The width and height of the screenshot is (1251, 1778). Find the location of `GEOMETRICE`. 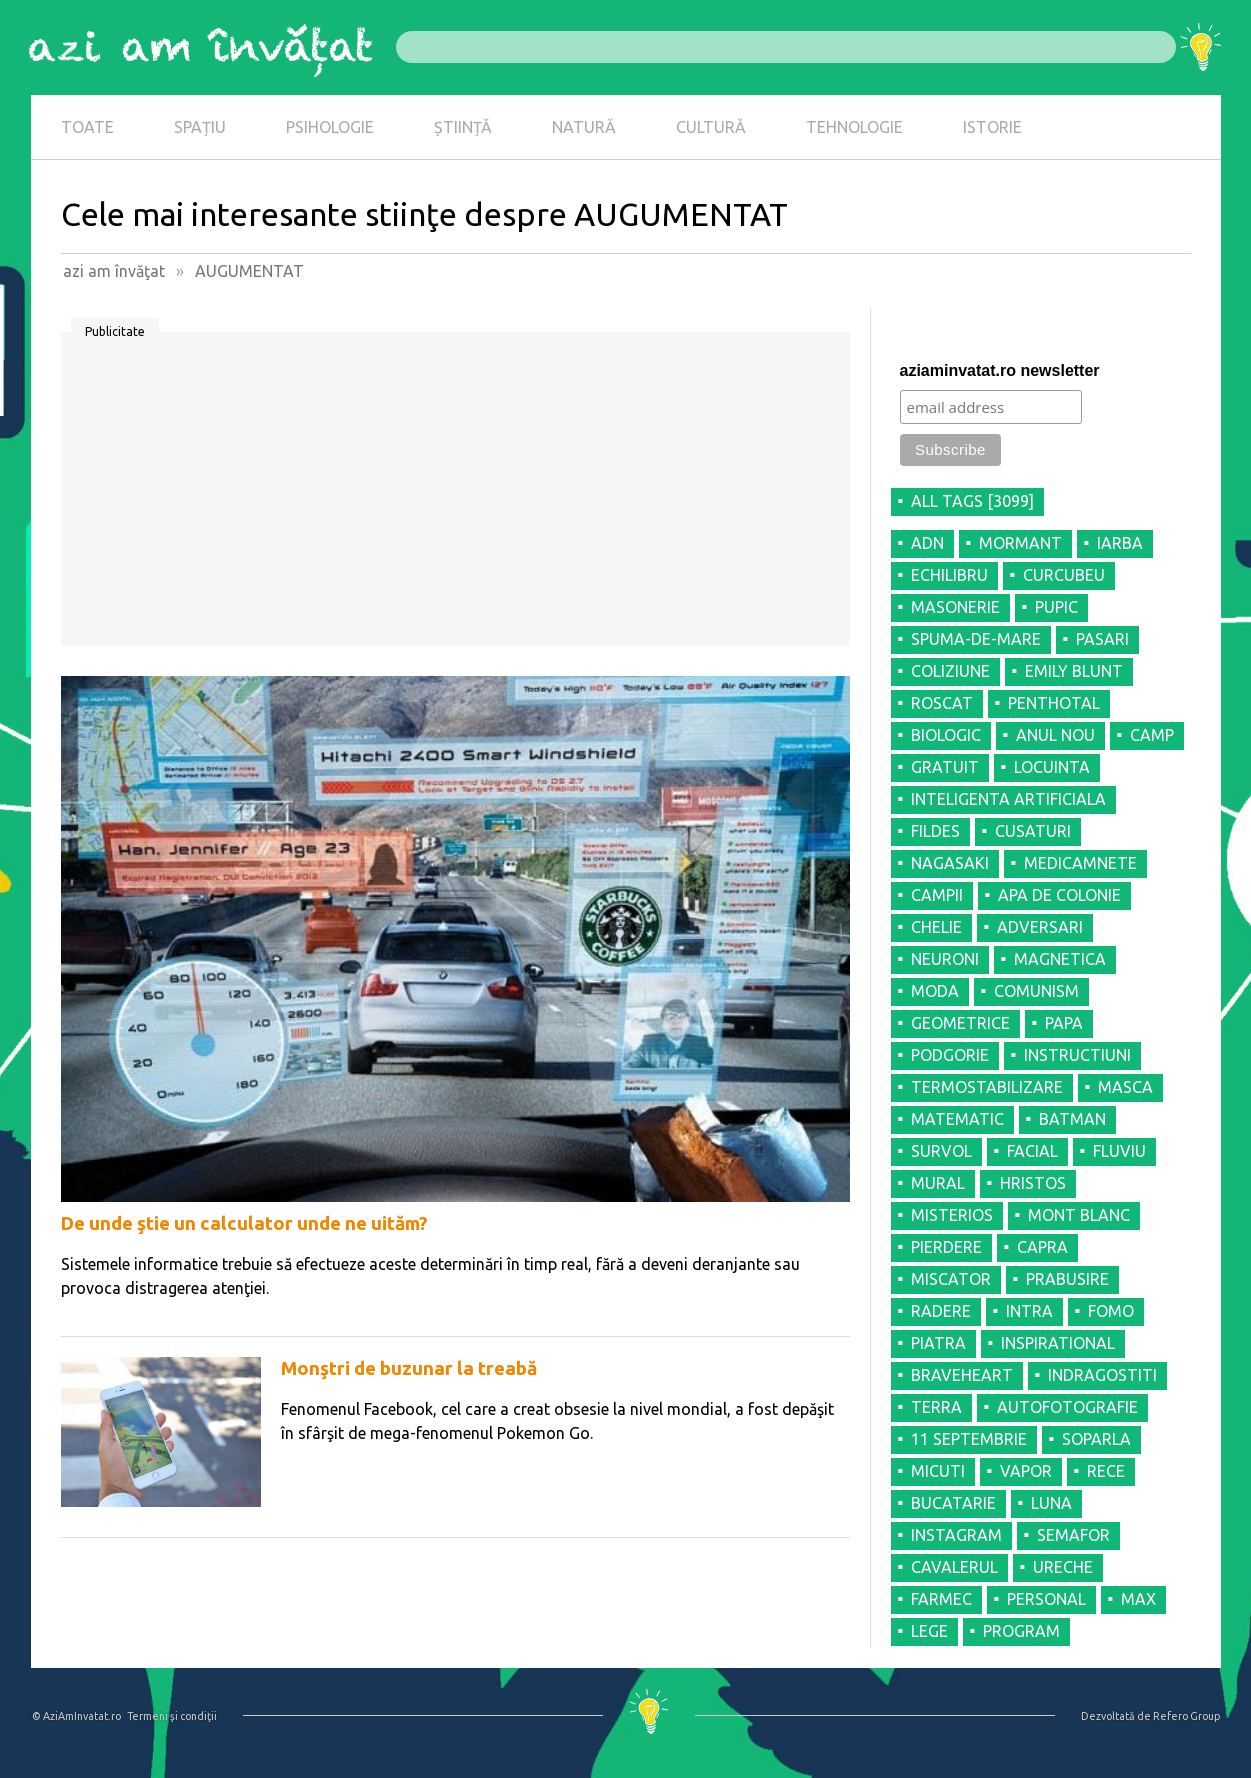

GEOMETRICE is located at coordinates (960, 1023).